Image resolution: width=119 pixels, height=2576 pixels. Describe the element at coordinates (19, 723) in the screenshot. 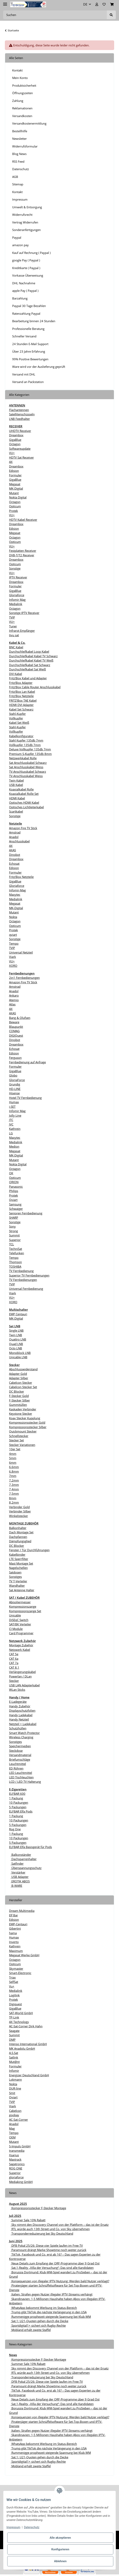

I see `Kabel Set Weiß` at that location.